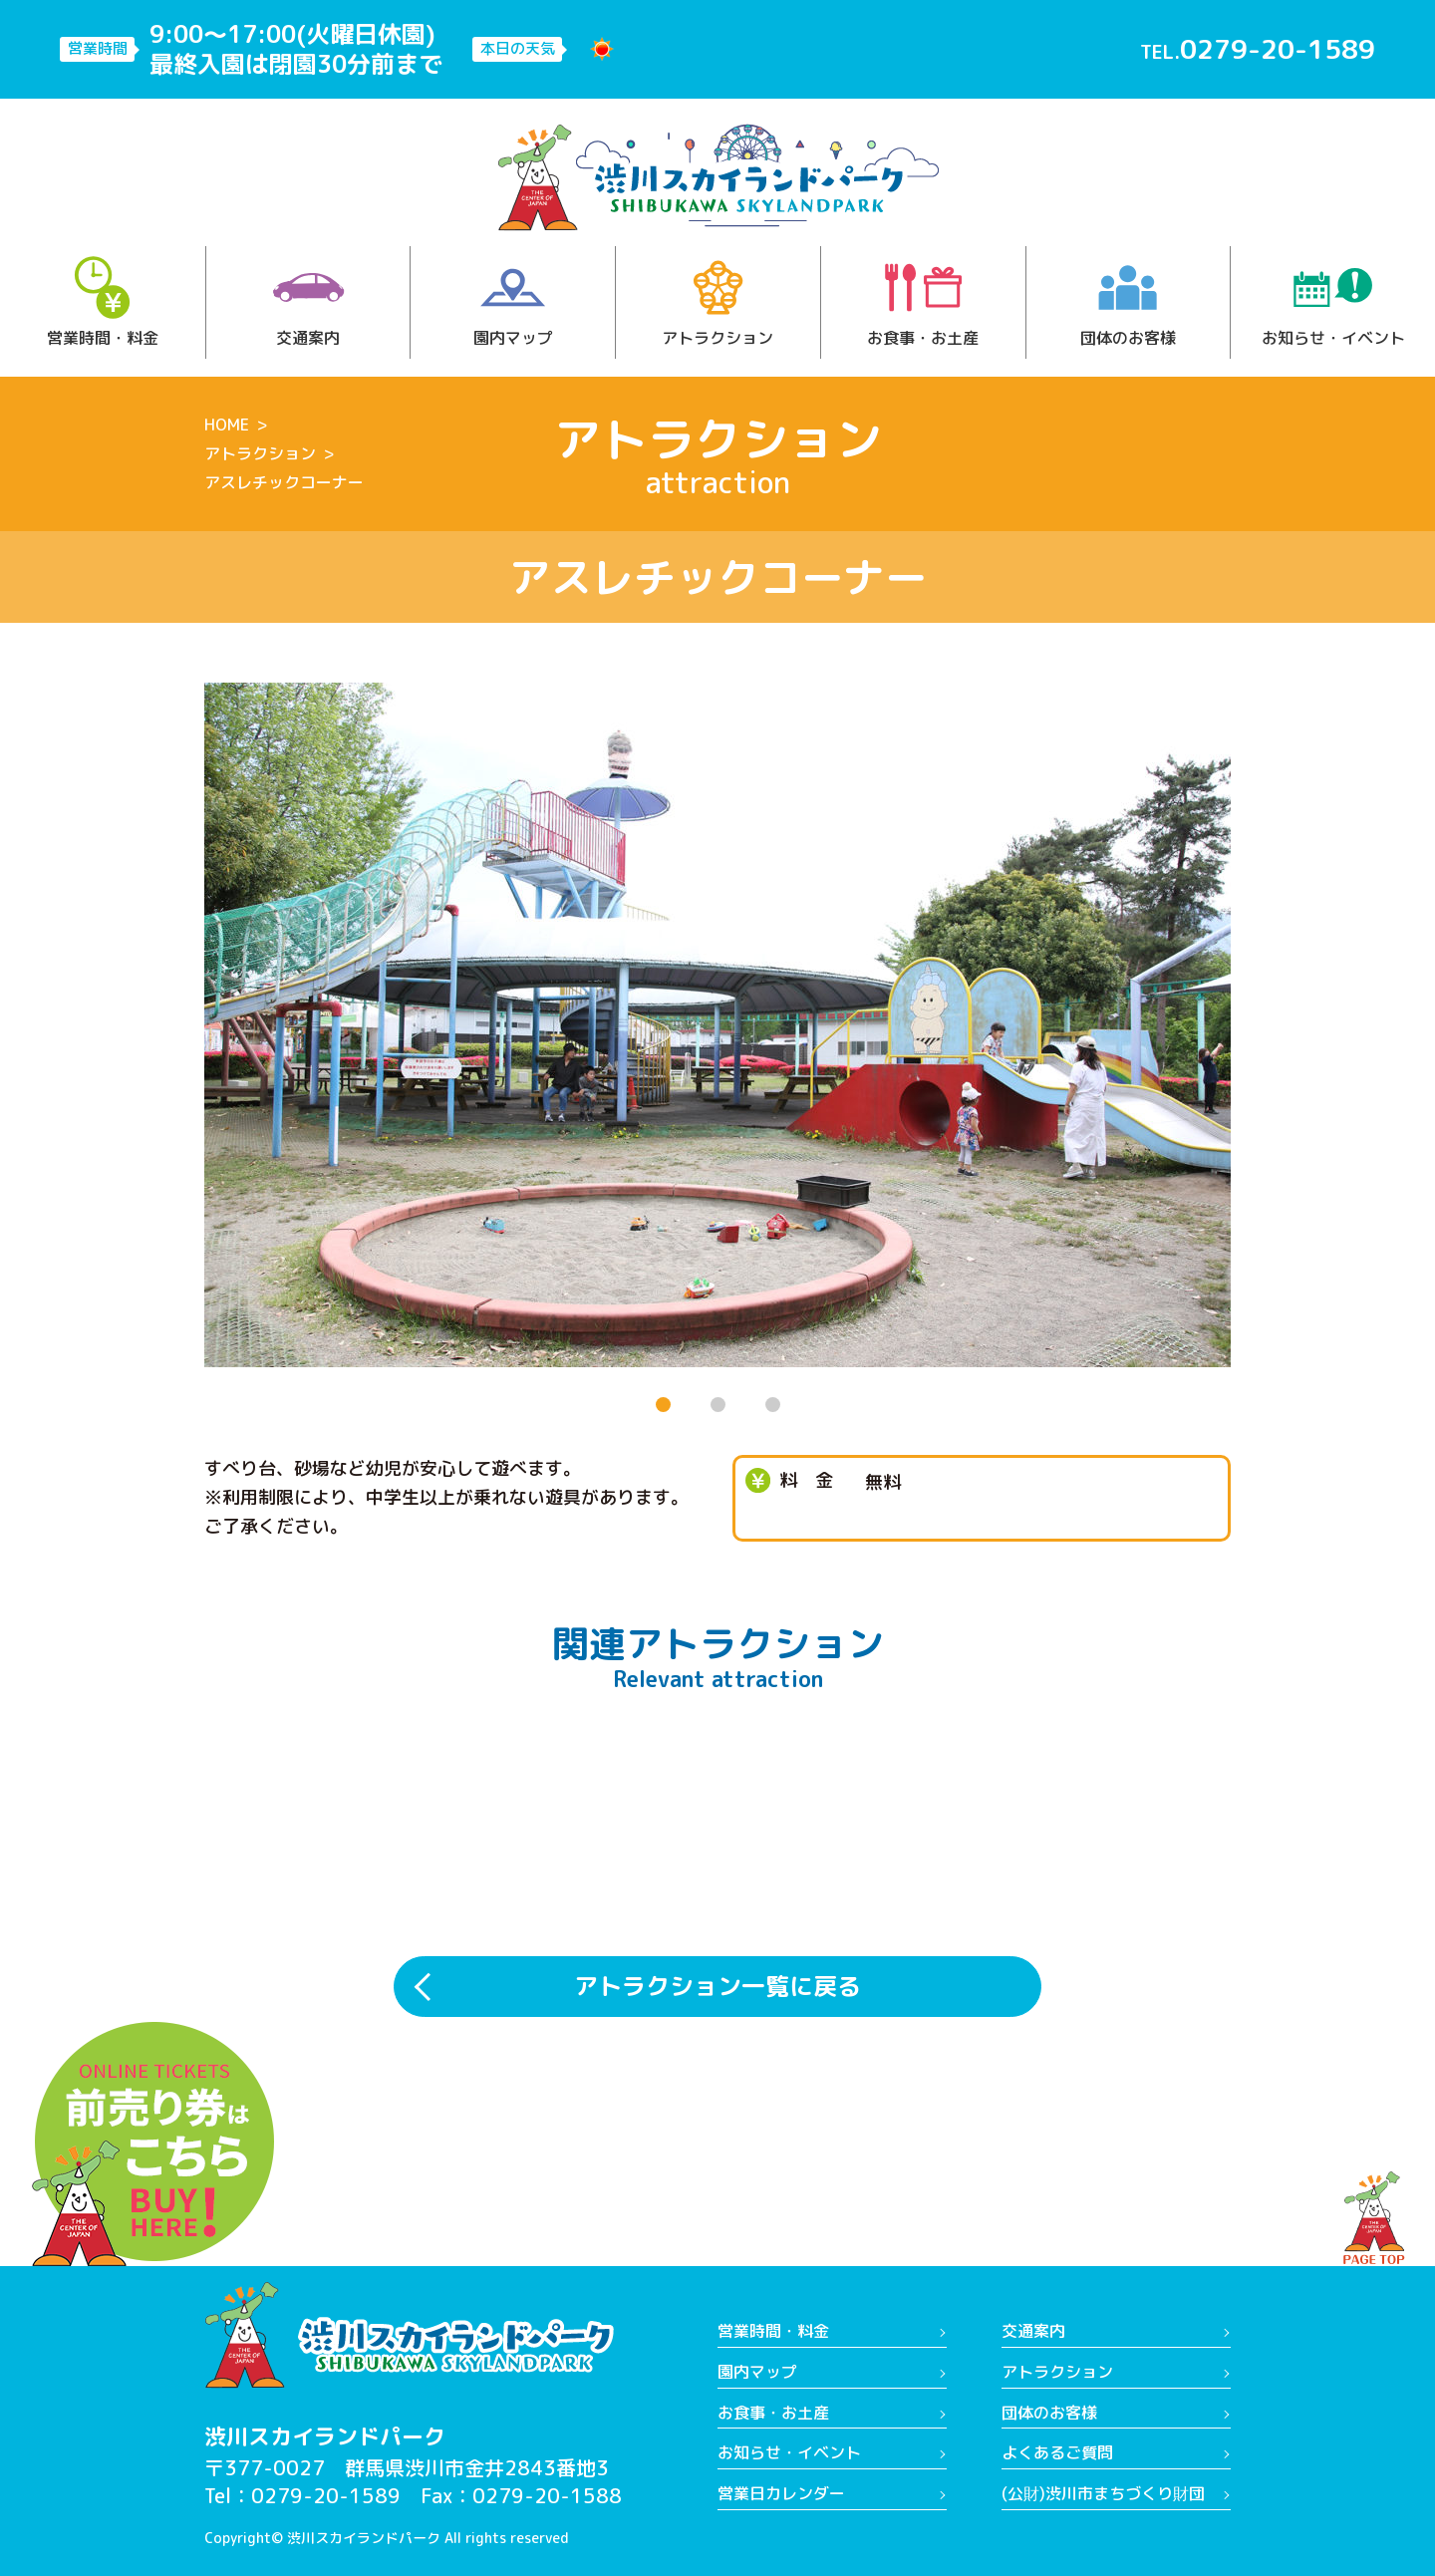 The image size is (1435, 2576). What do you see at coordinates (308, 302) in the screenshot?
I see `交通案内` at bounding box center [308, 302].